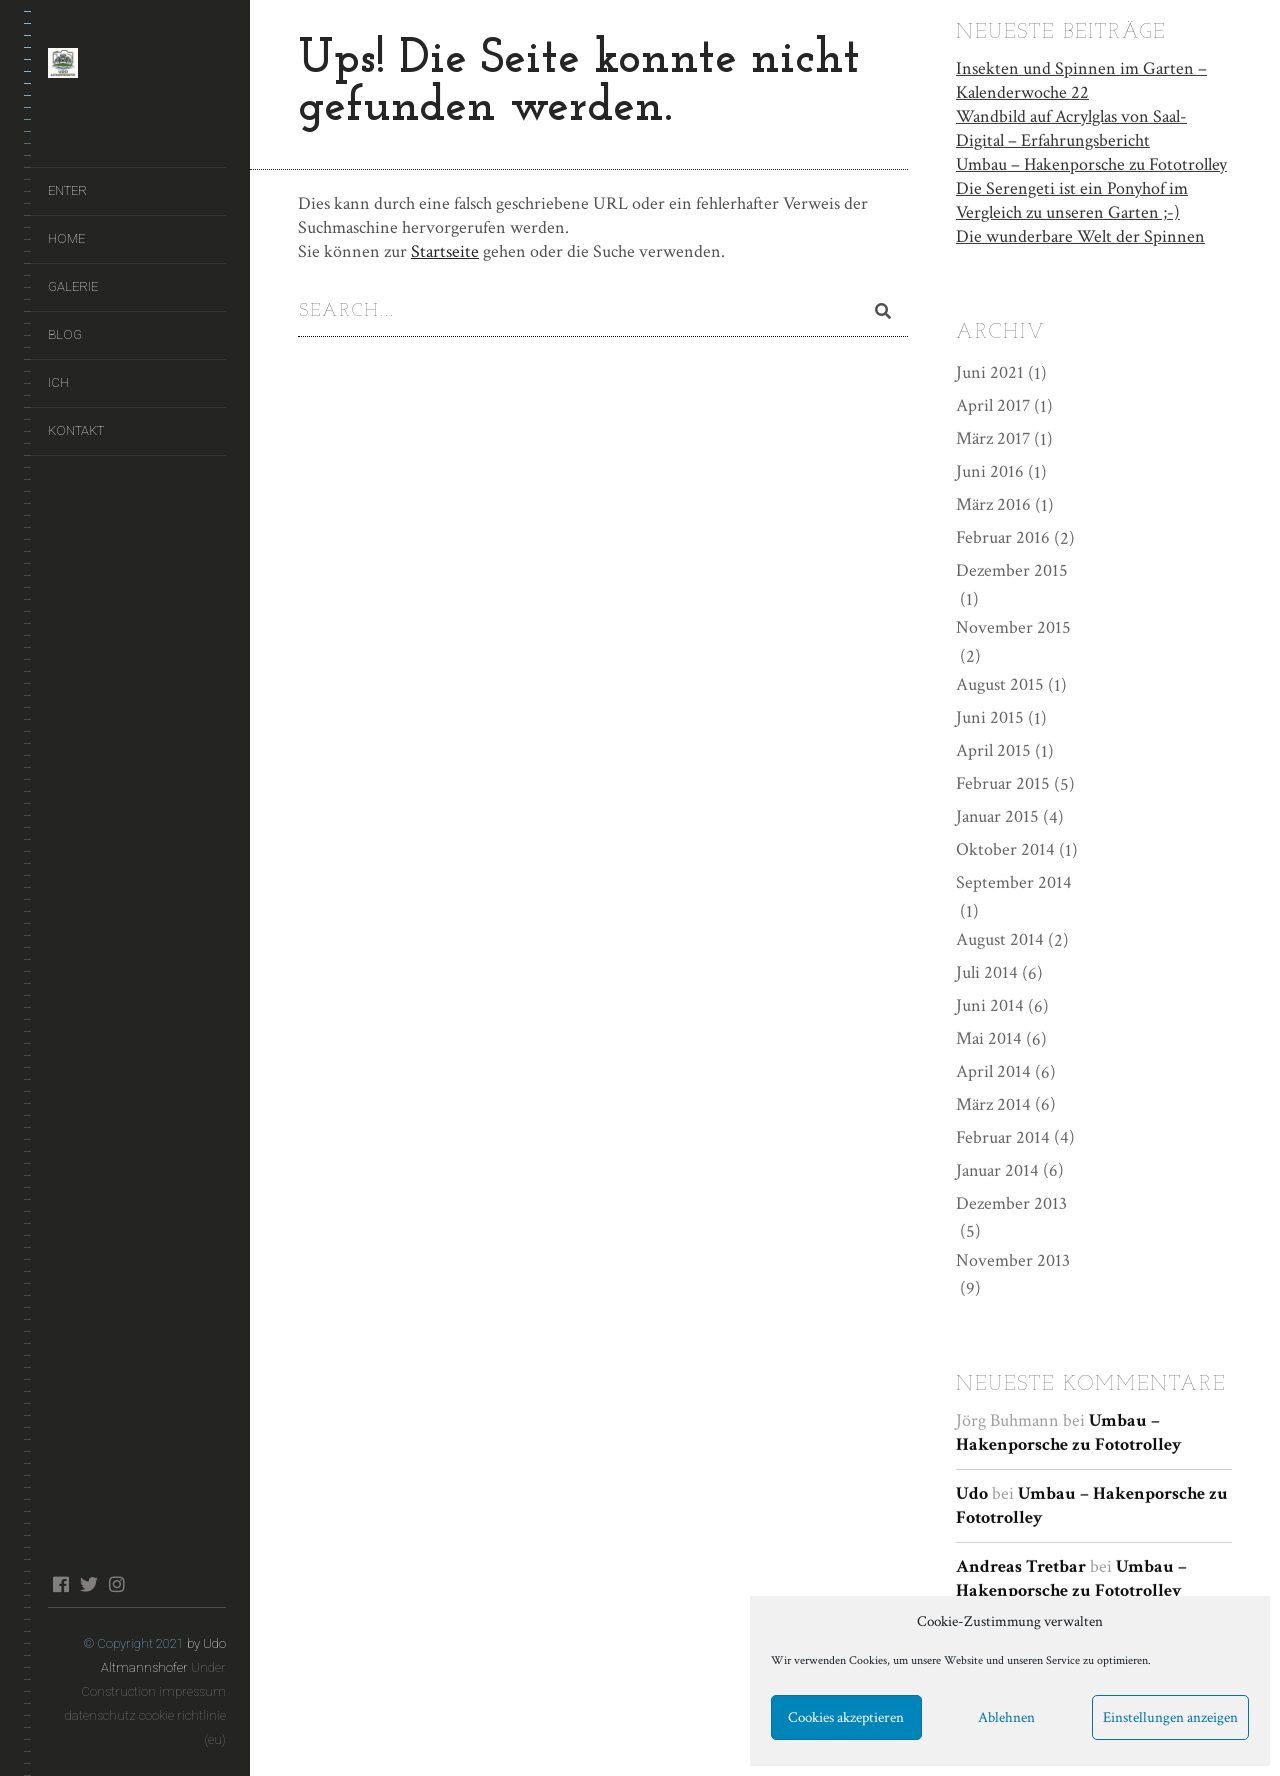  Describe the element at coordinates (1080, 234) in the screenshot. I see `Die wunderbare Welt der Spinnen` at that location.